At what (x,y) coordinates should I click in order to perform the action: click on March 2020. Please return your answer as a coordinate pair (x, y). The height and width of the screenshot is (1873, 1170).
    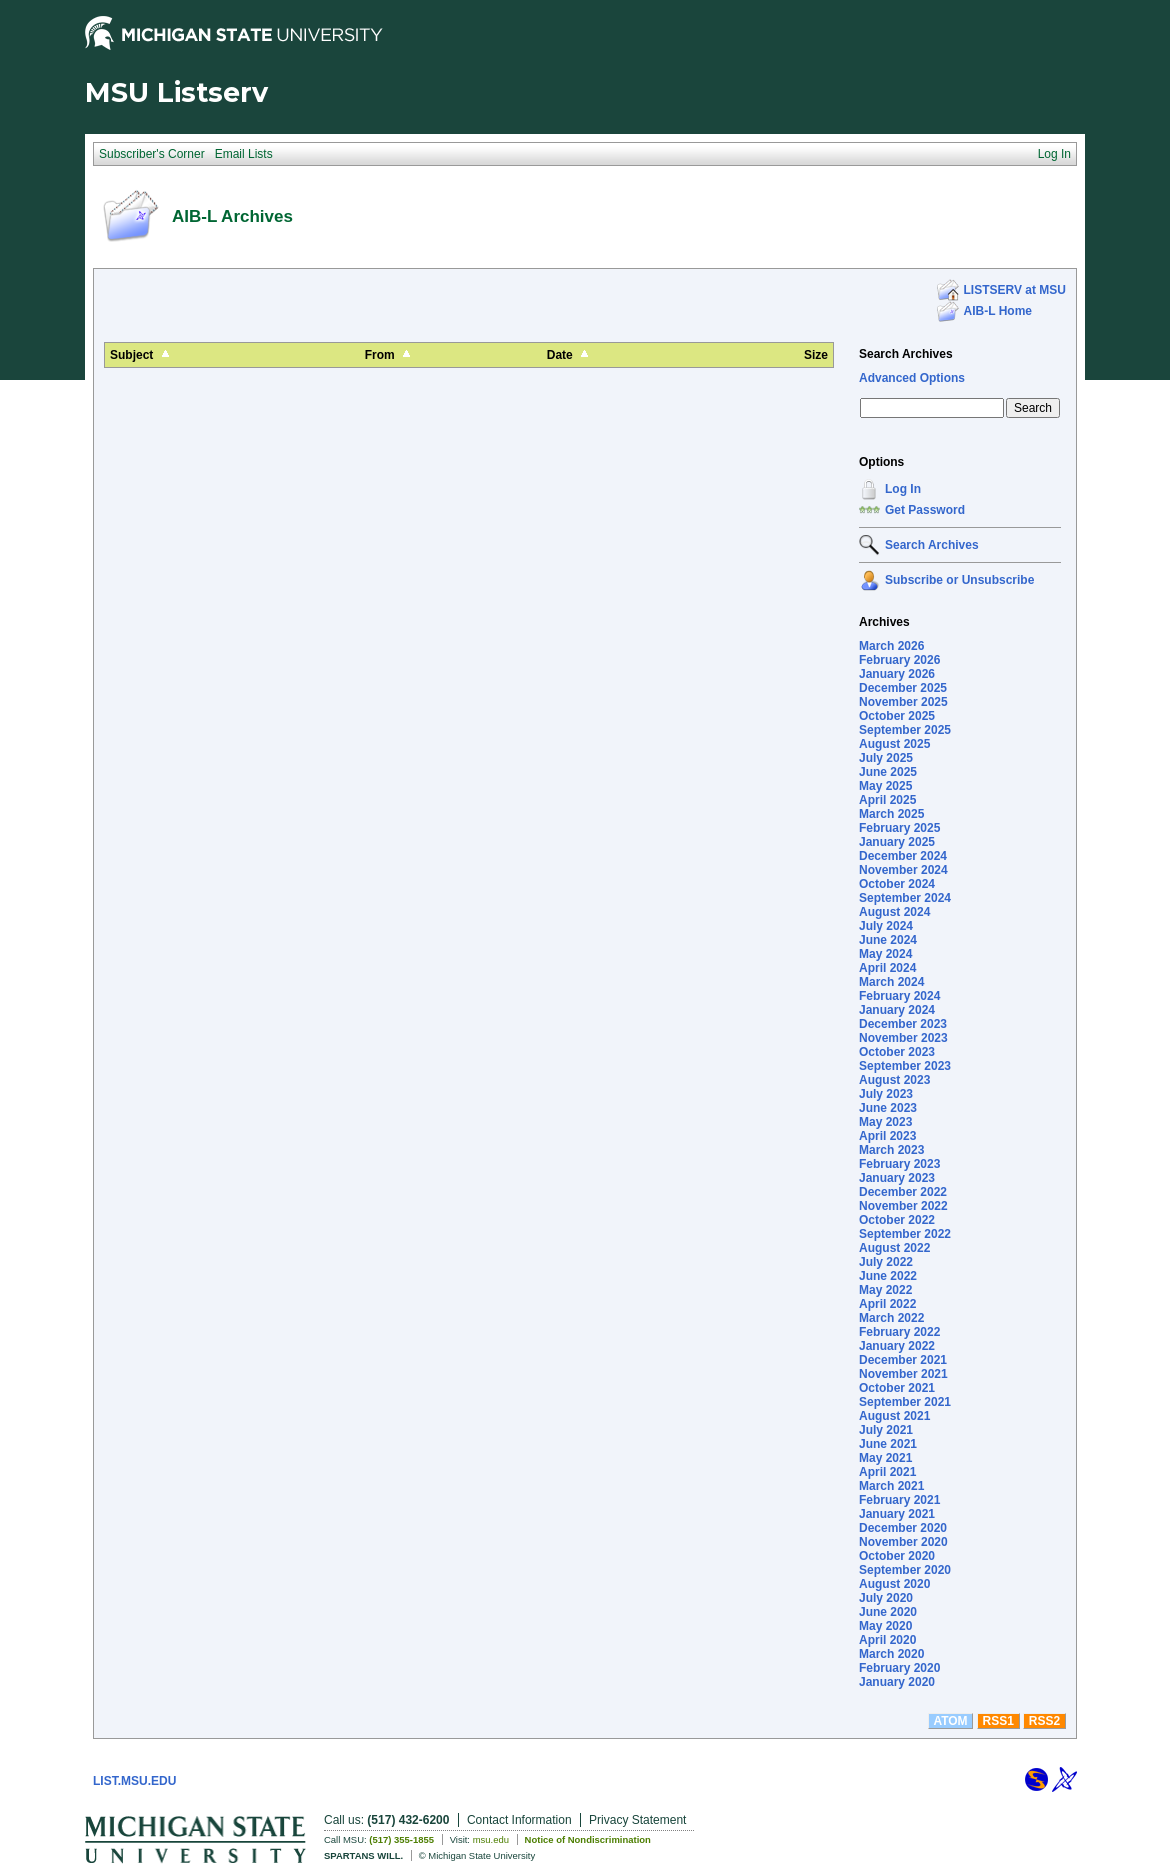
    Looking at the image, I should click on (891, 1654).